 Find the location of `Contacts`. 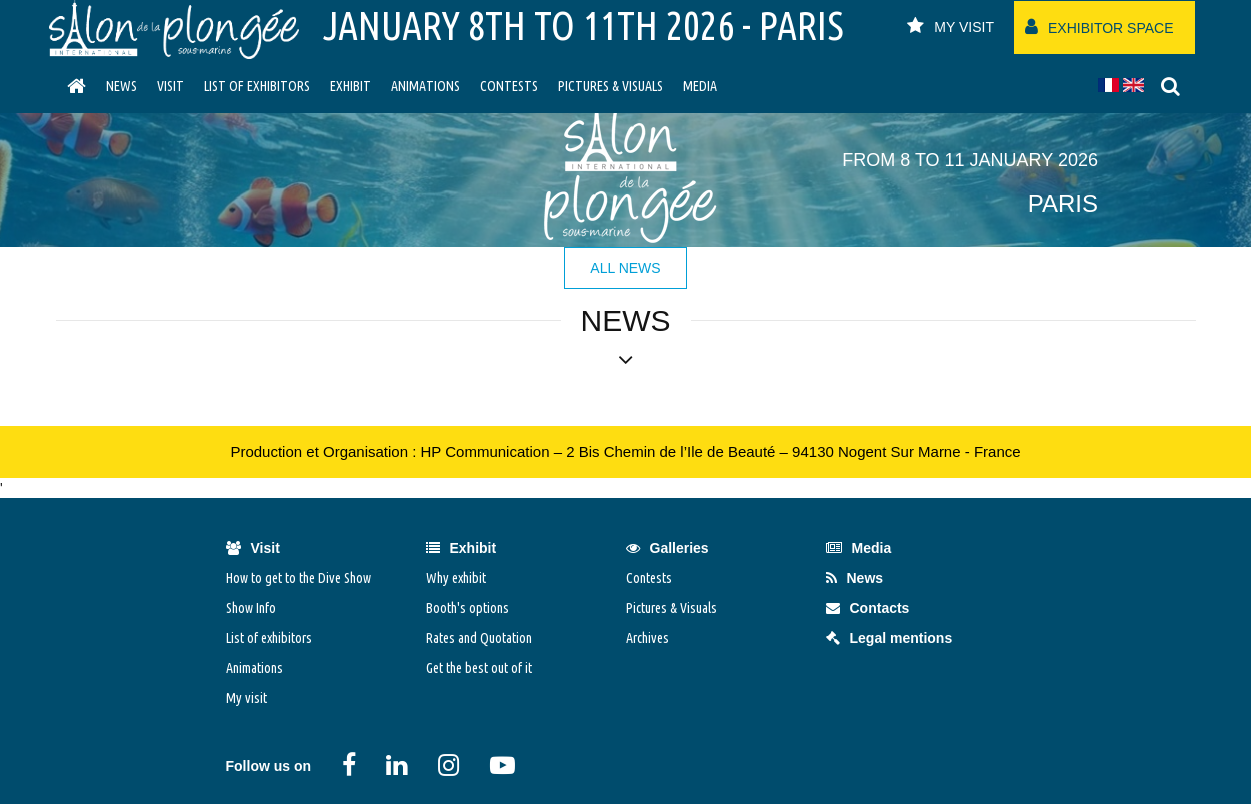

Contacts is located at coordinates (868, 608).